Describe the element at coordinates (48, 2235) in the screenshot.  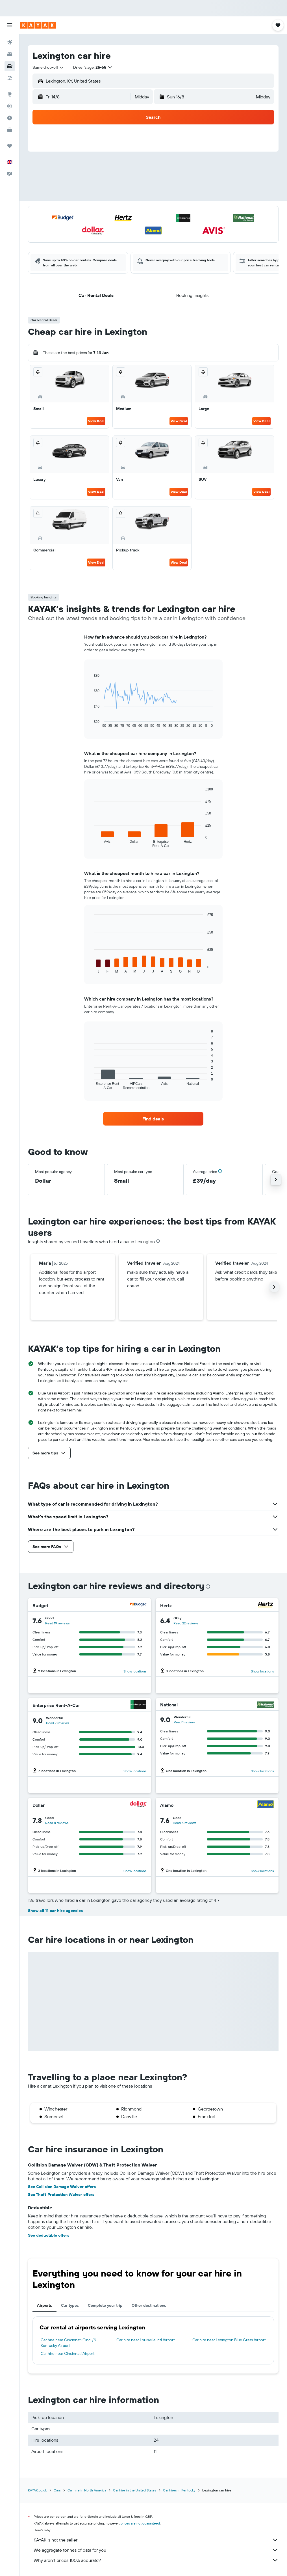
I see `See deductible offers` at that location.